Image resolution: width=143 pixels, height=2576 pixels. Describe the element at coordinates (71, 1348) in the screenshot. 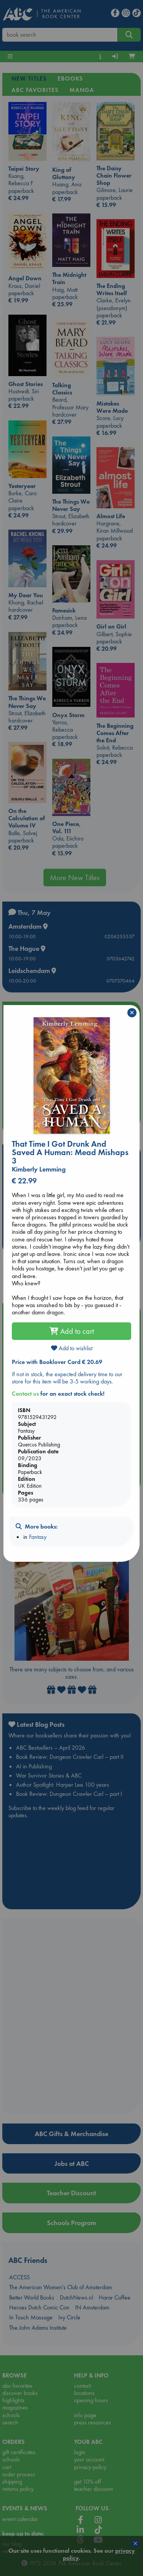

I see `Add to wishlist` at that location.